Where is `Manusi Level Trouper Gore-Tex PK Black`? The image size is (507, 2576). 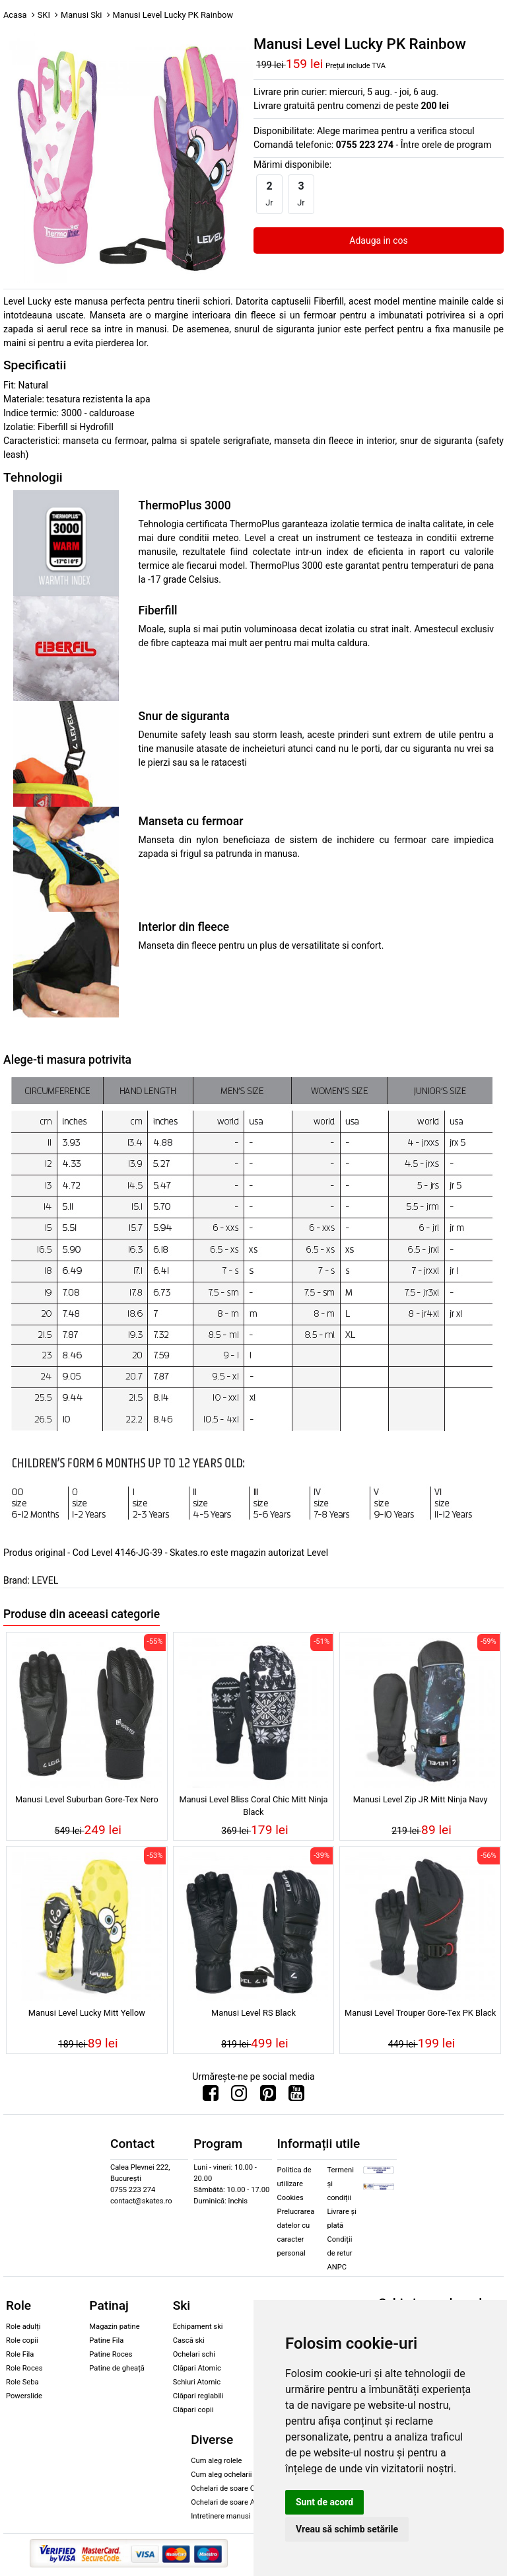 Manusi Level Trouper Gore-Tex PK Black is located at coordinates (420, 2013).